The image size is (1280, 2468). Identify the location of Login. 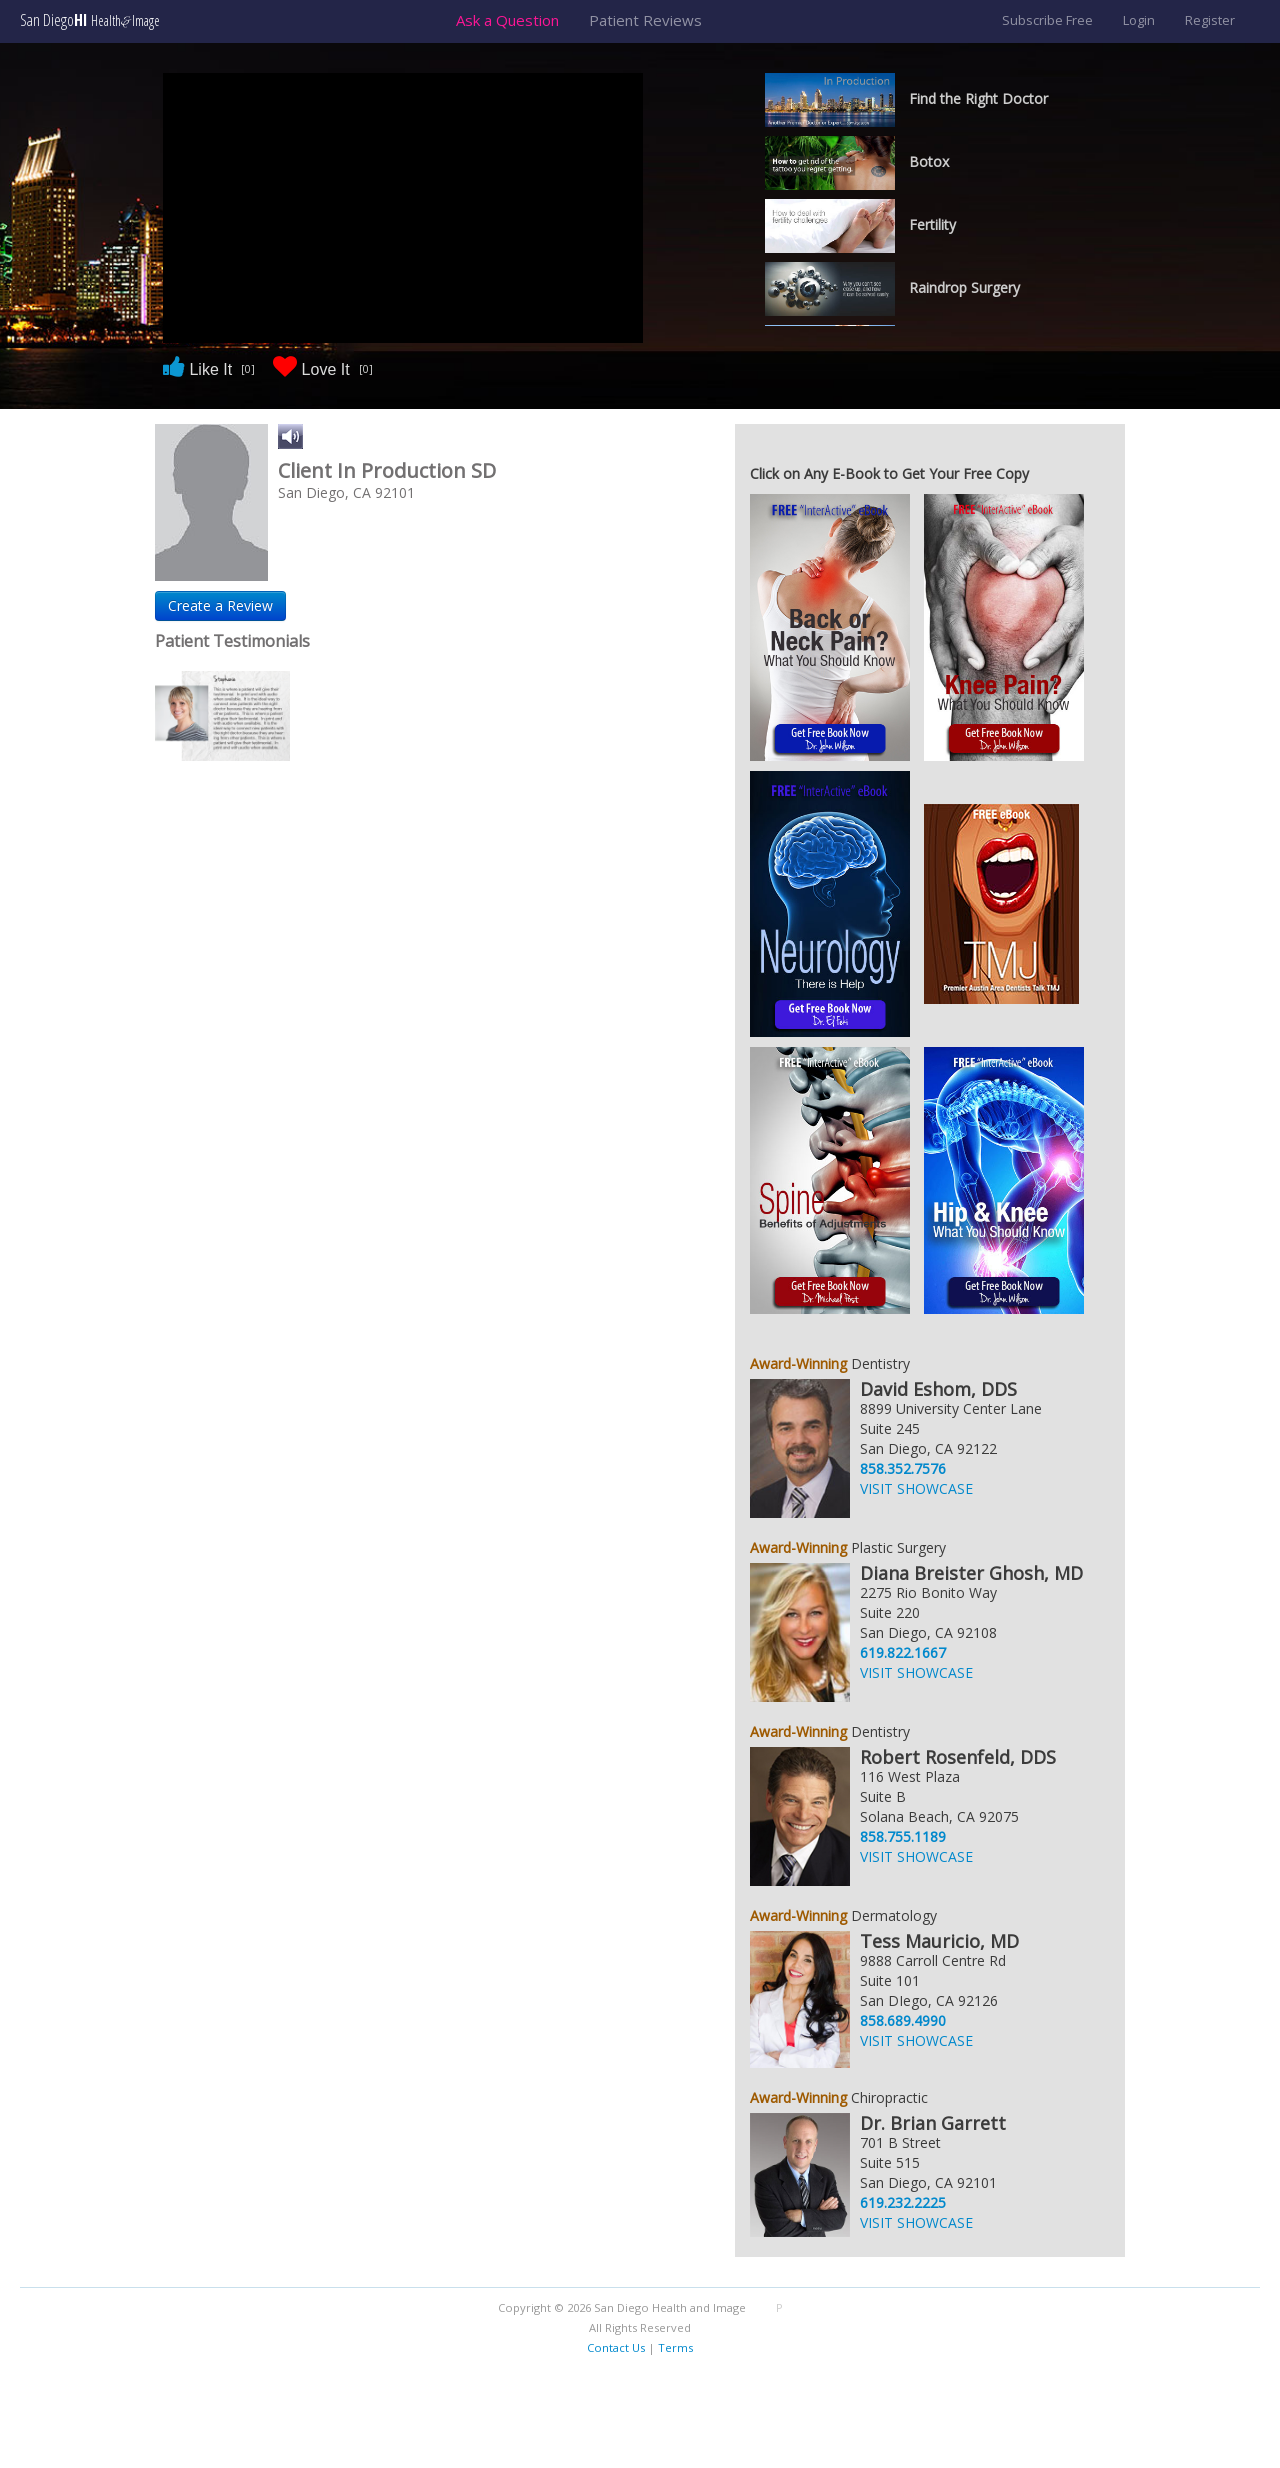
(1139, 20).